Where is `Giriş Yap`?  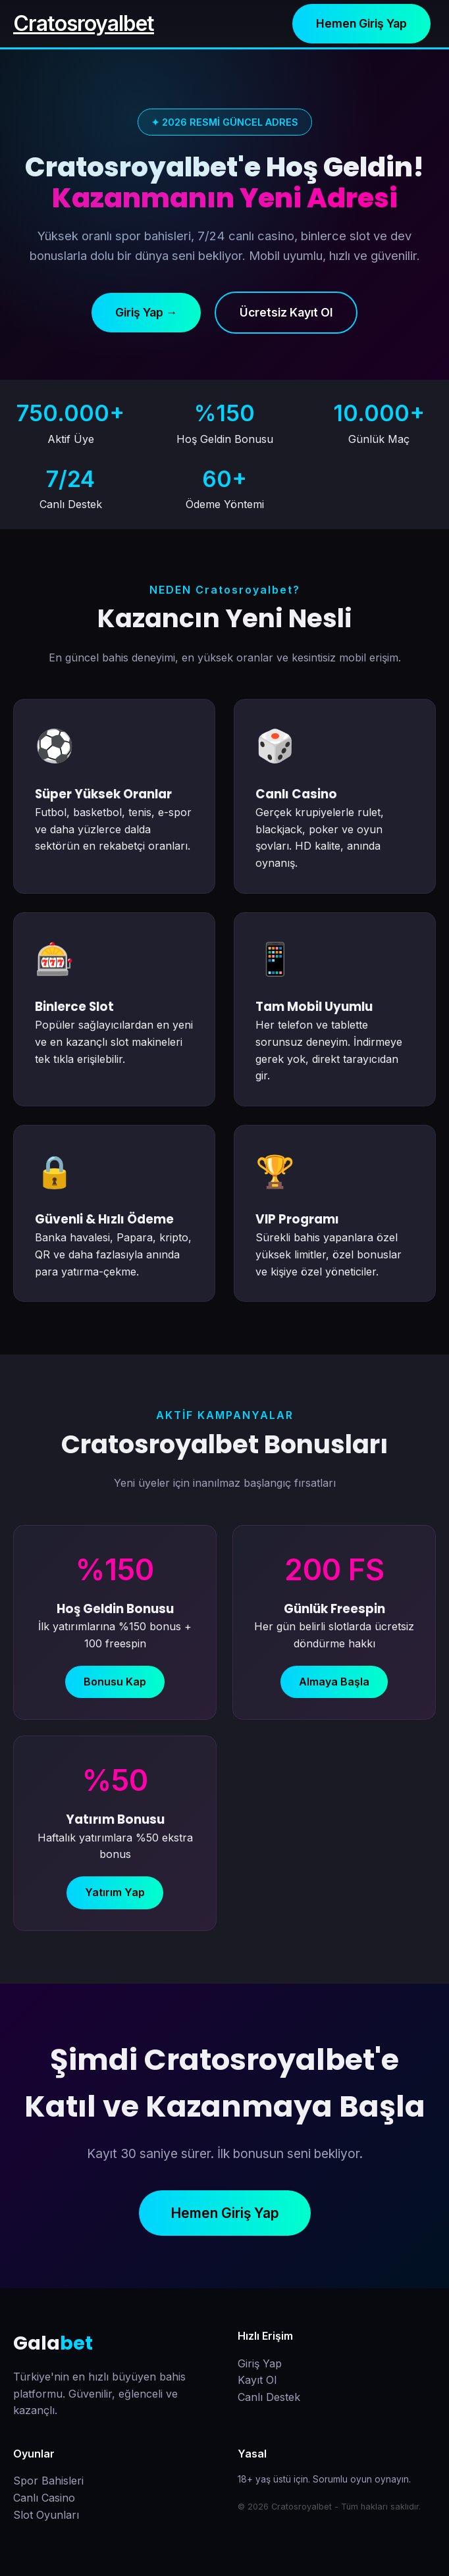 Giriş Yap is located at coordinates (260, 2363).